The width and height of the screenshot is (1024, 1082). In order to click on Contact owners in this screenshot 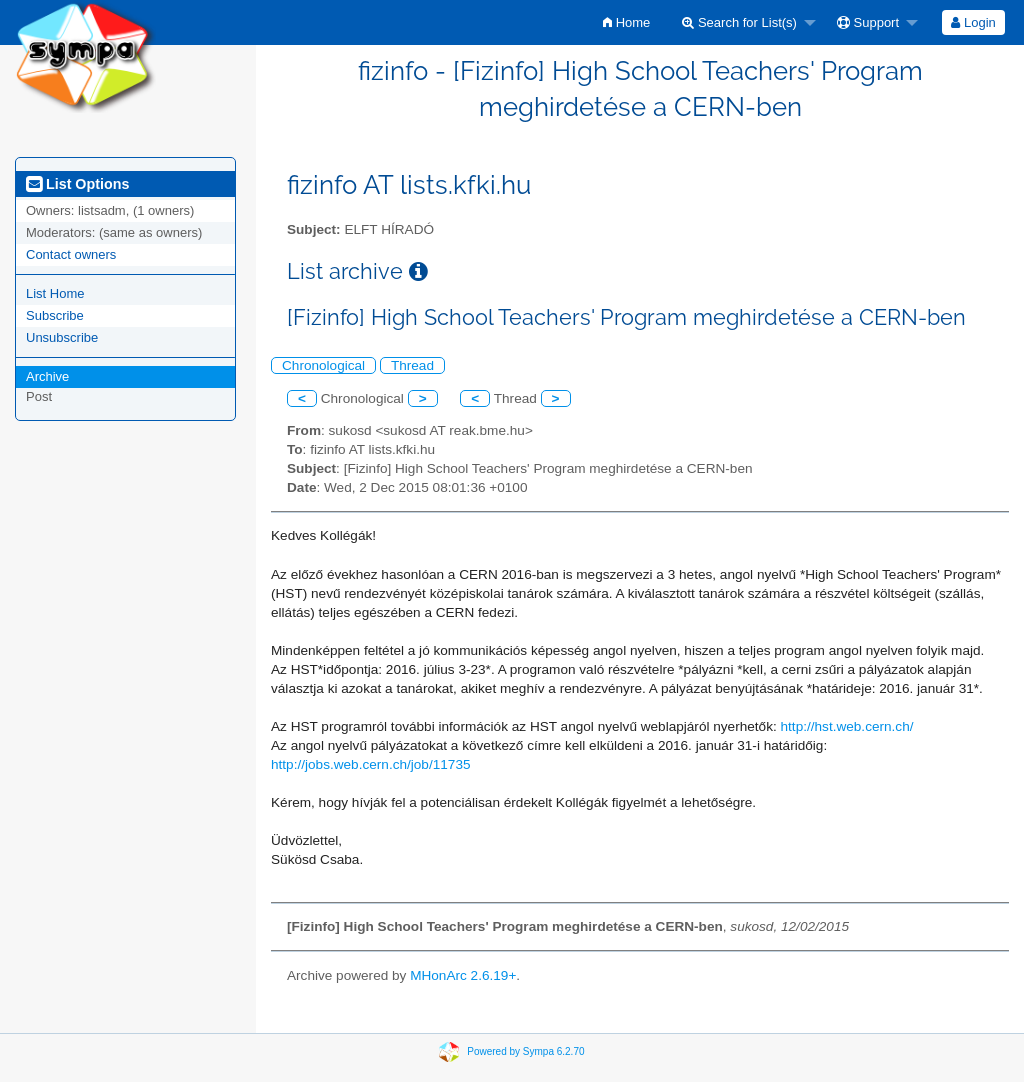, I will do `click(71, 254)`.